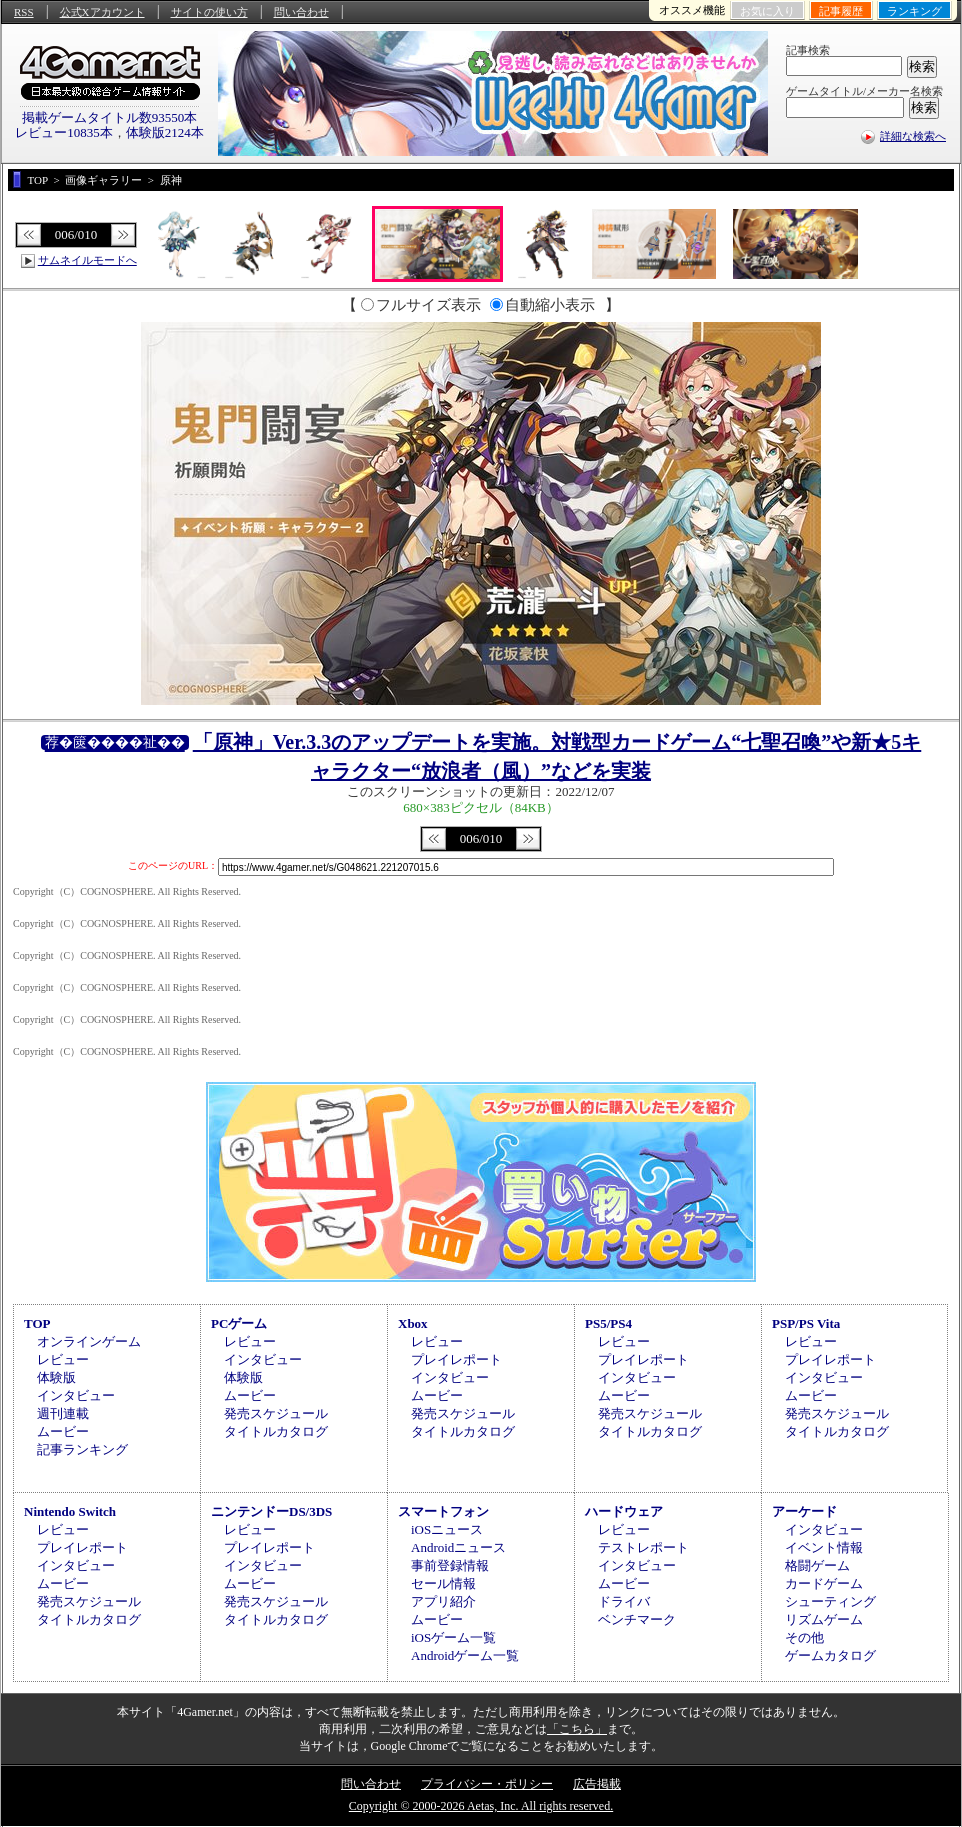  I want to click on カードゲーム, so click(824, 1583).